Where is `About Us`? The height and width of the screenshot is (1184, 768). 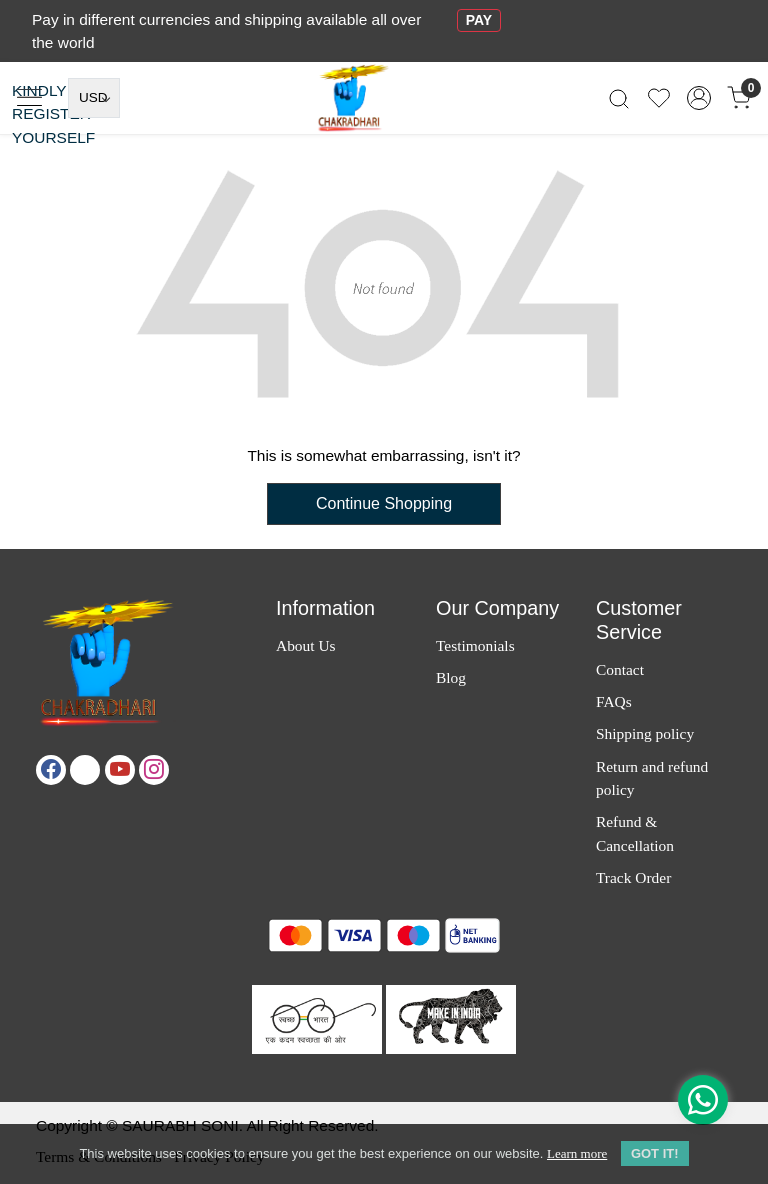
About Us is located at coordinates (306, 645).